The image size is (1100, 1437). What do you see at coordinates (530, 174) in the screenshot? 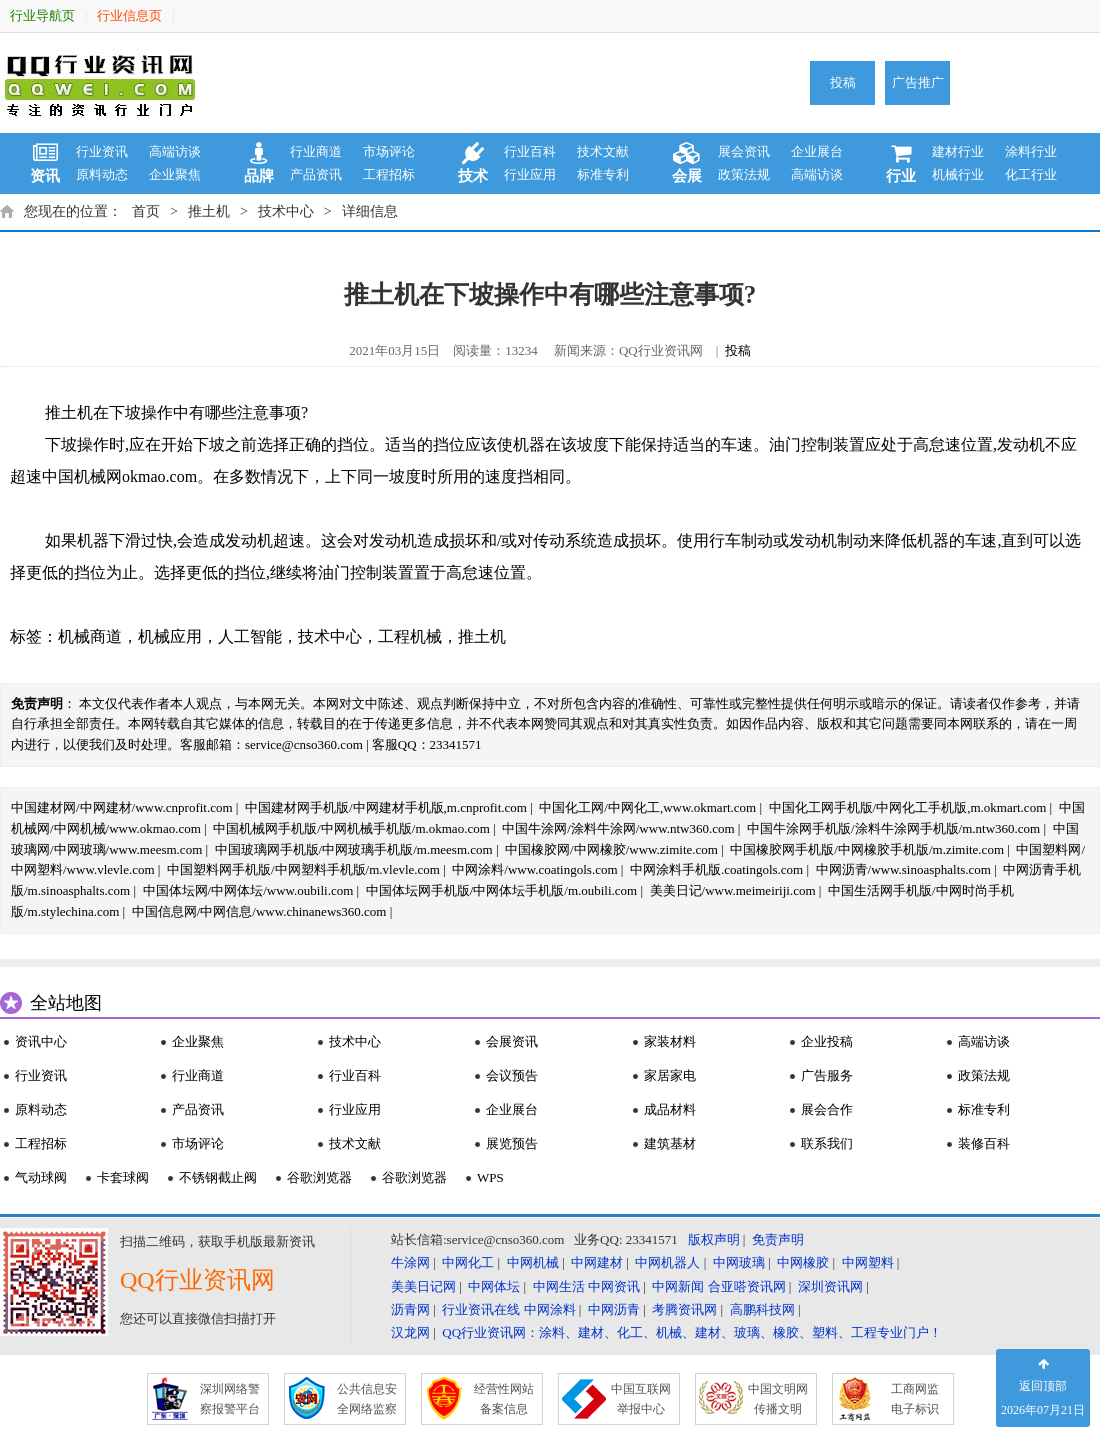
I see `行业应用` at bounding box center [530, 174].